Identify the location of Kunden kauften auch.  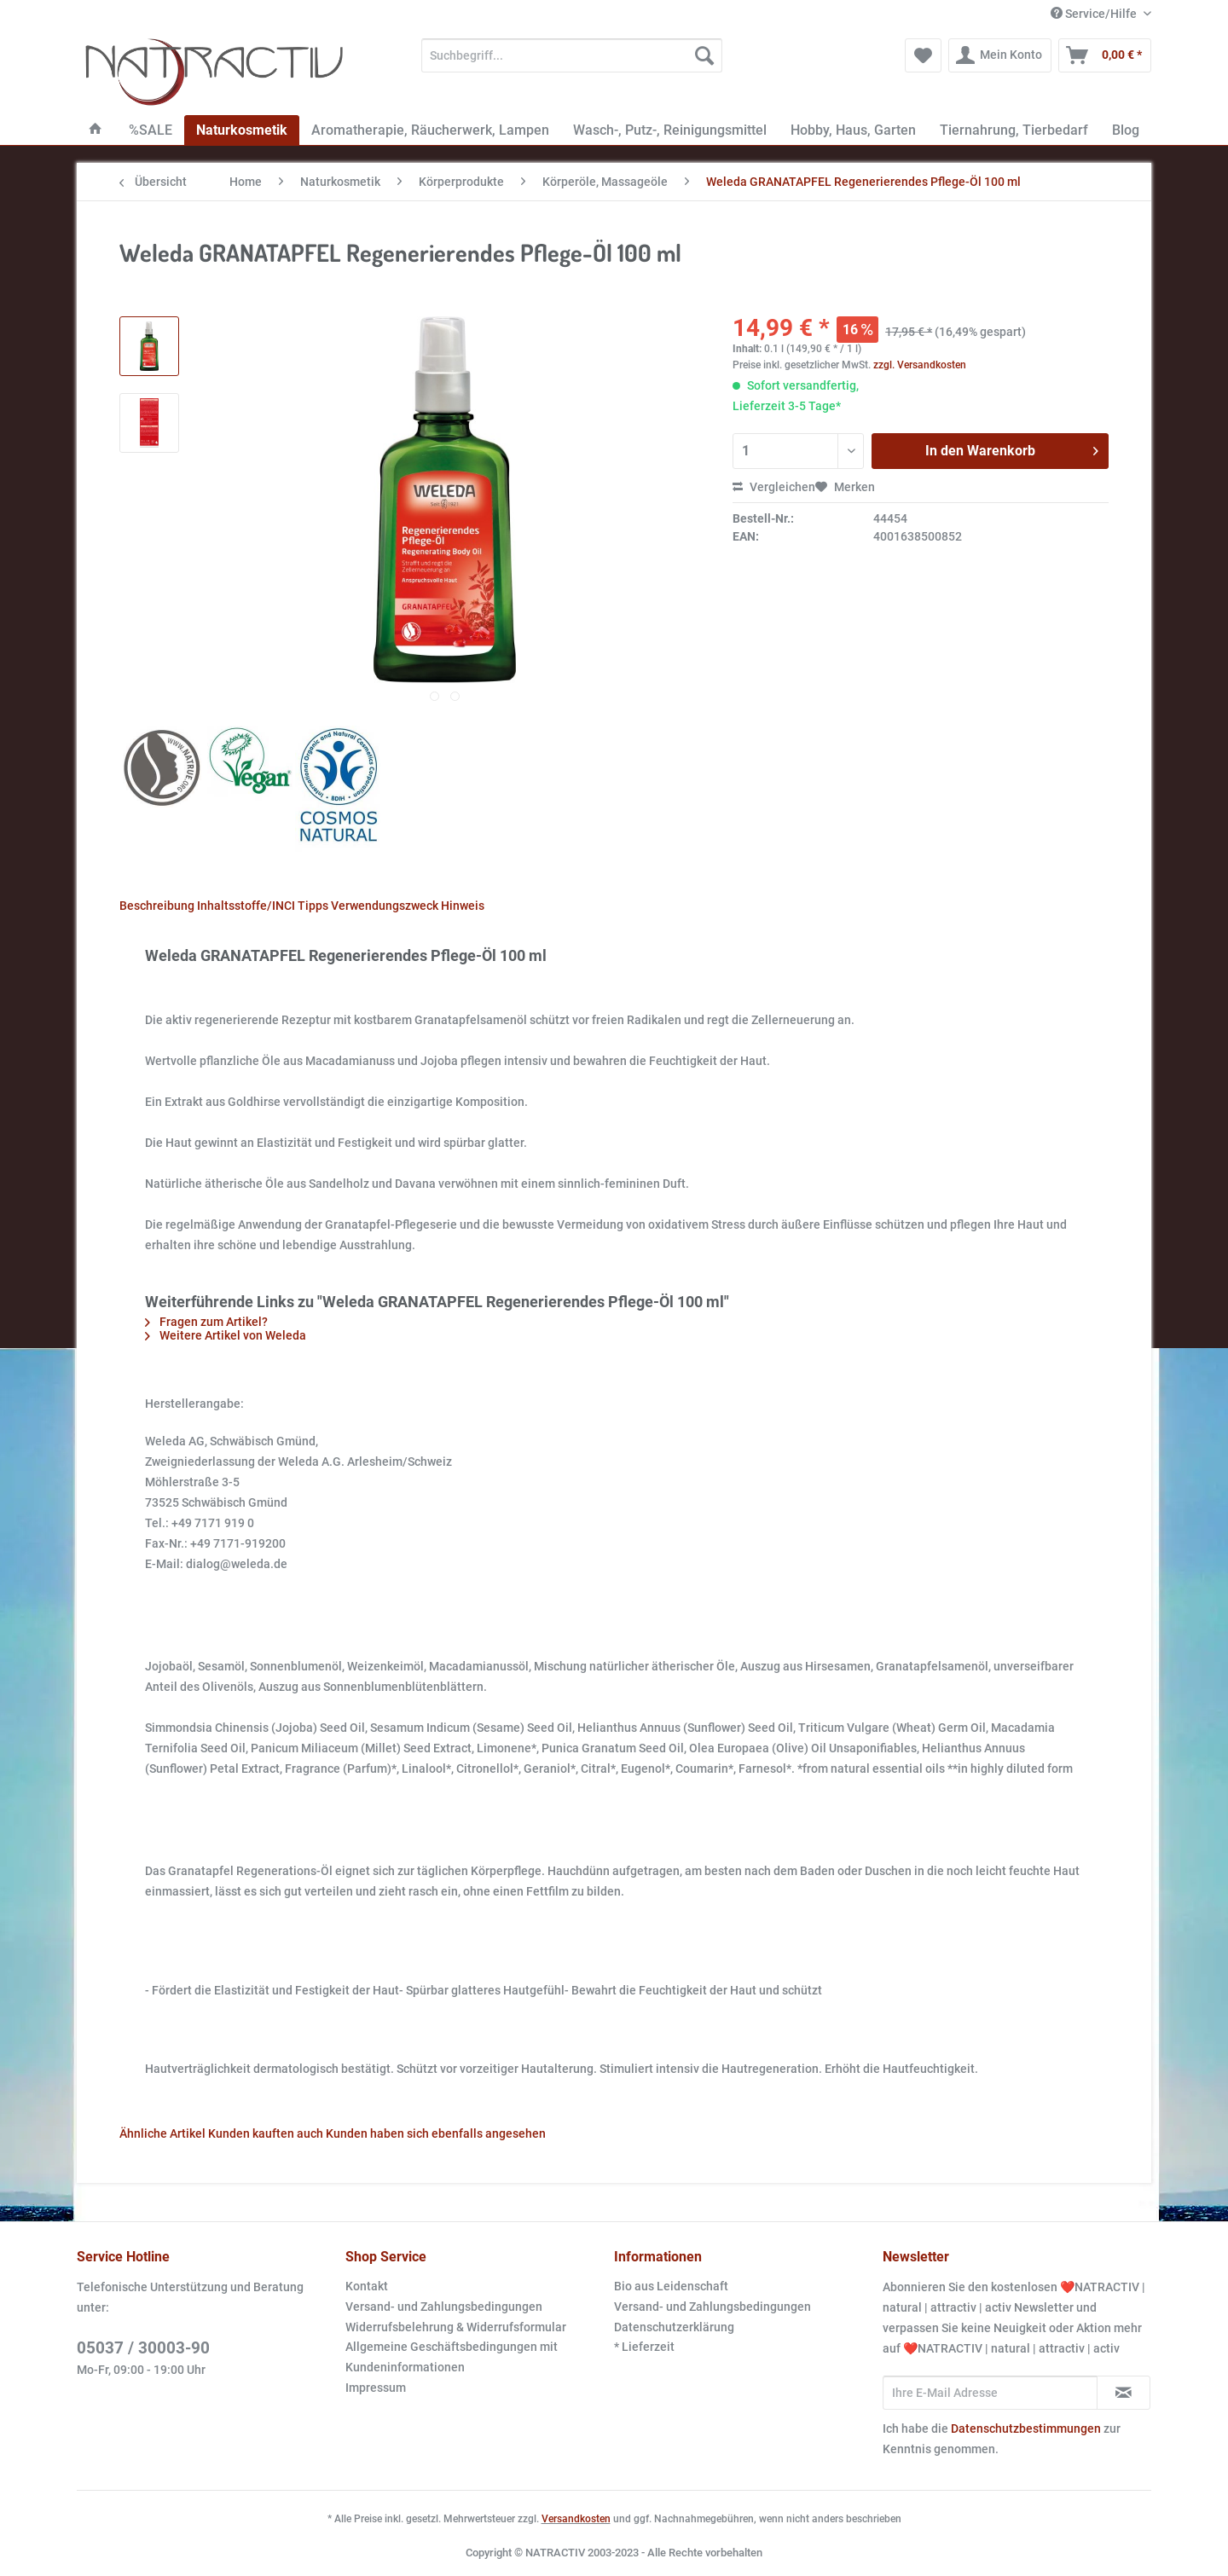
(265, 2133).